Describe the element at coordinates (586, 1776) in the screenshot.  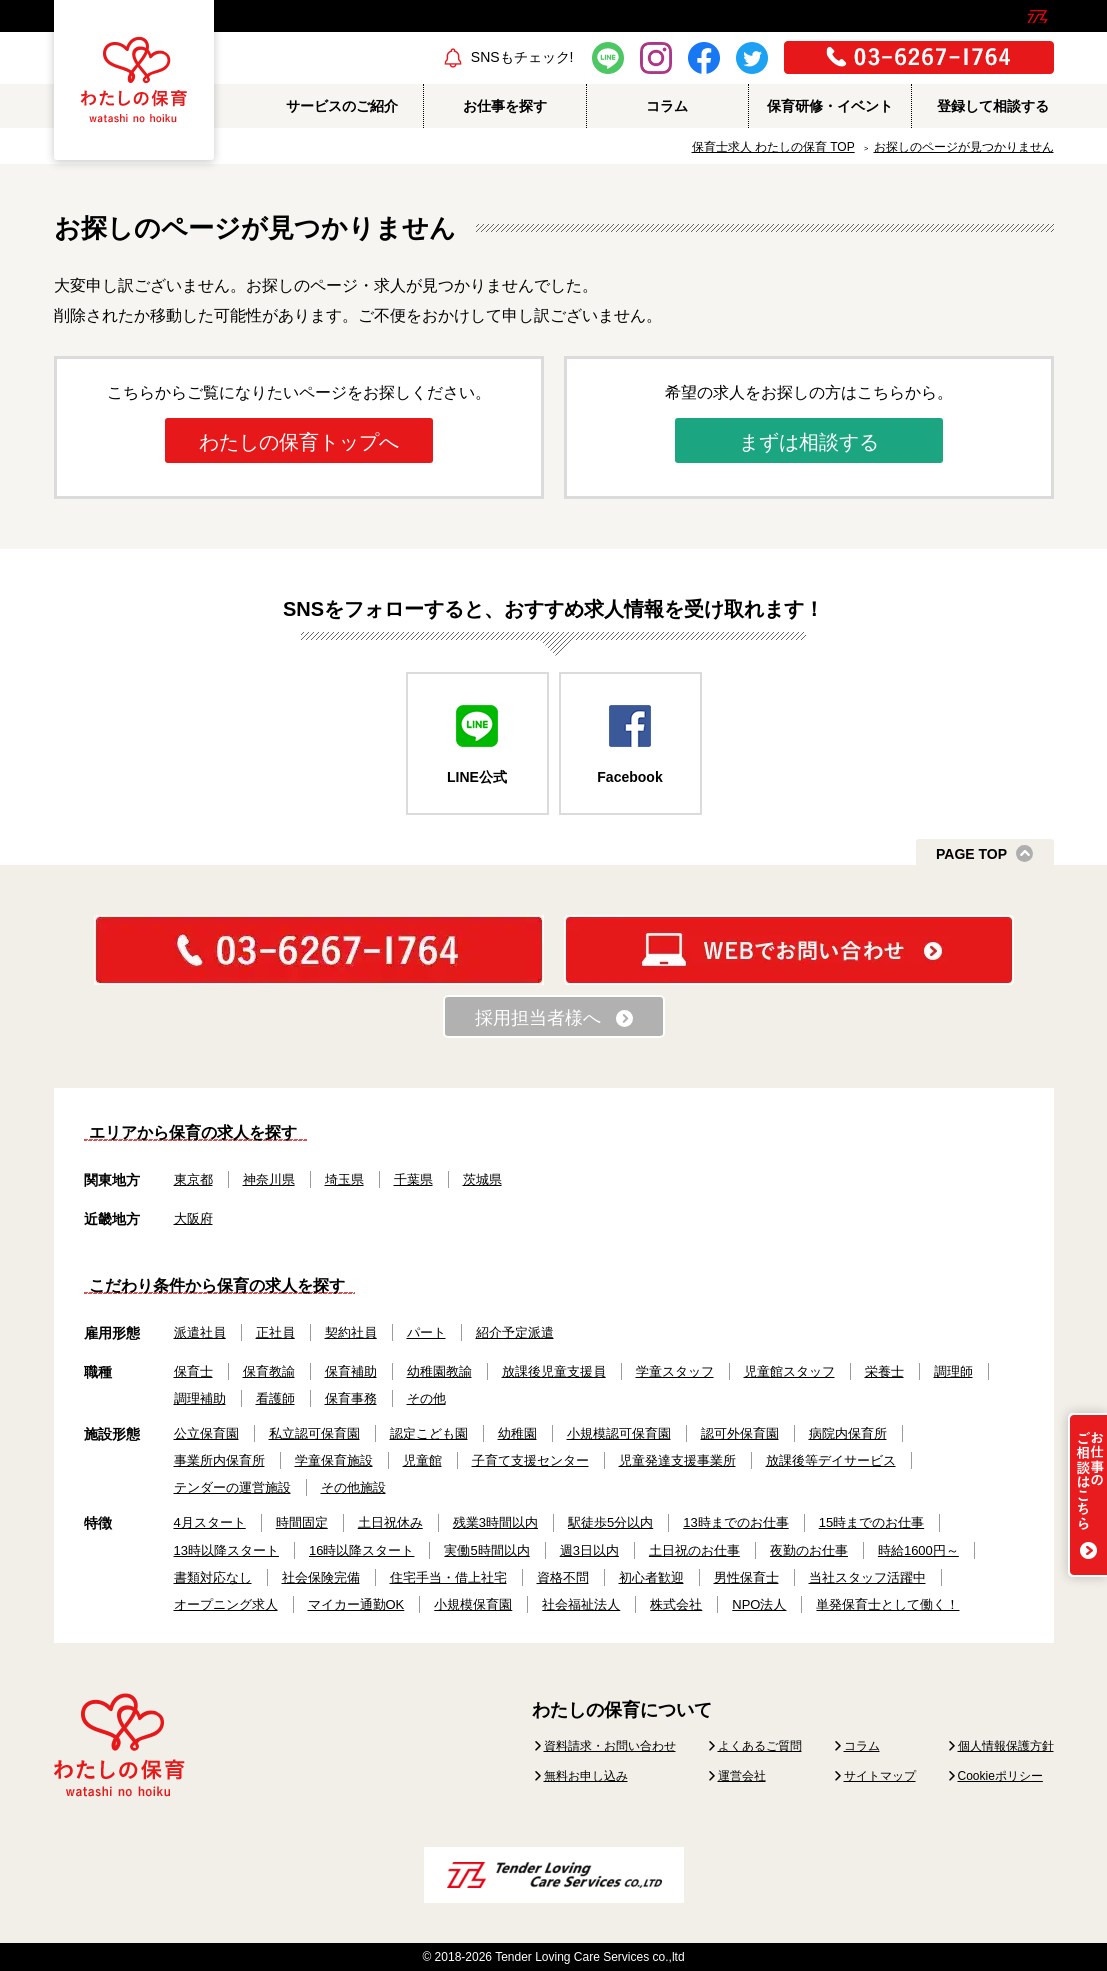
I see `無料お申し込み` at that location.